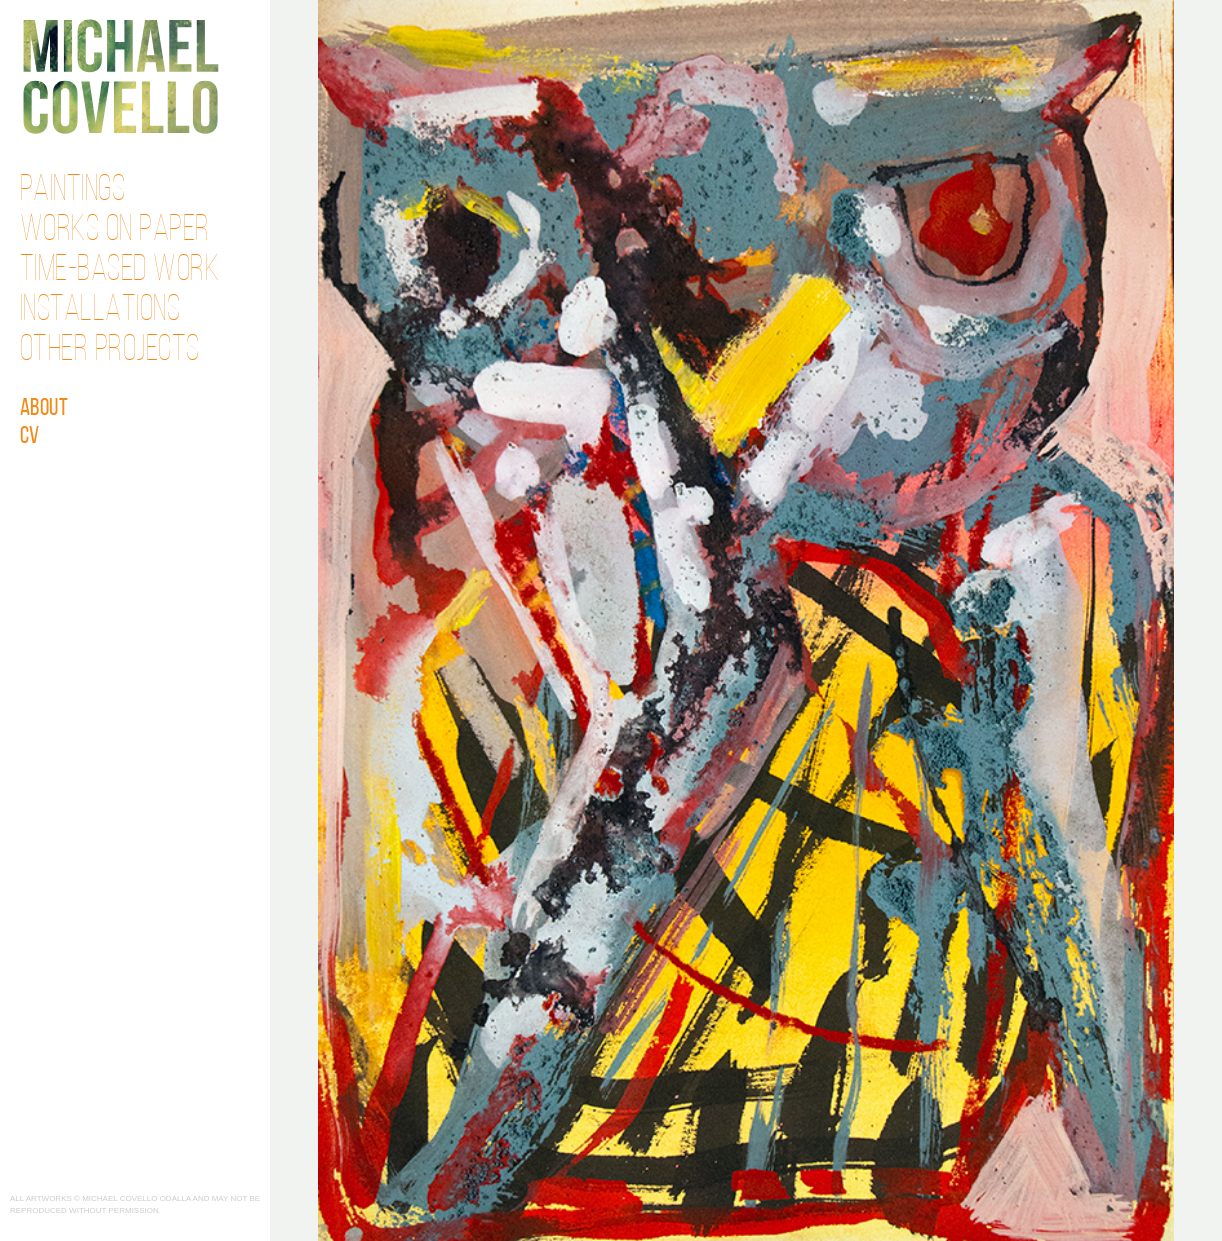 The height and width of the screenshot is (1241, 1222). I want to click on Paintings, so click(73, 191).